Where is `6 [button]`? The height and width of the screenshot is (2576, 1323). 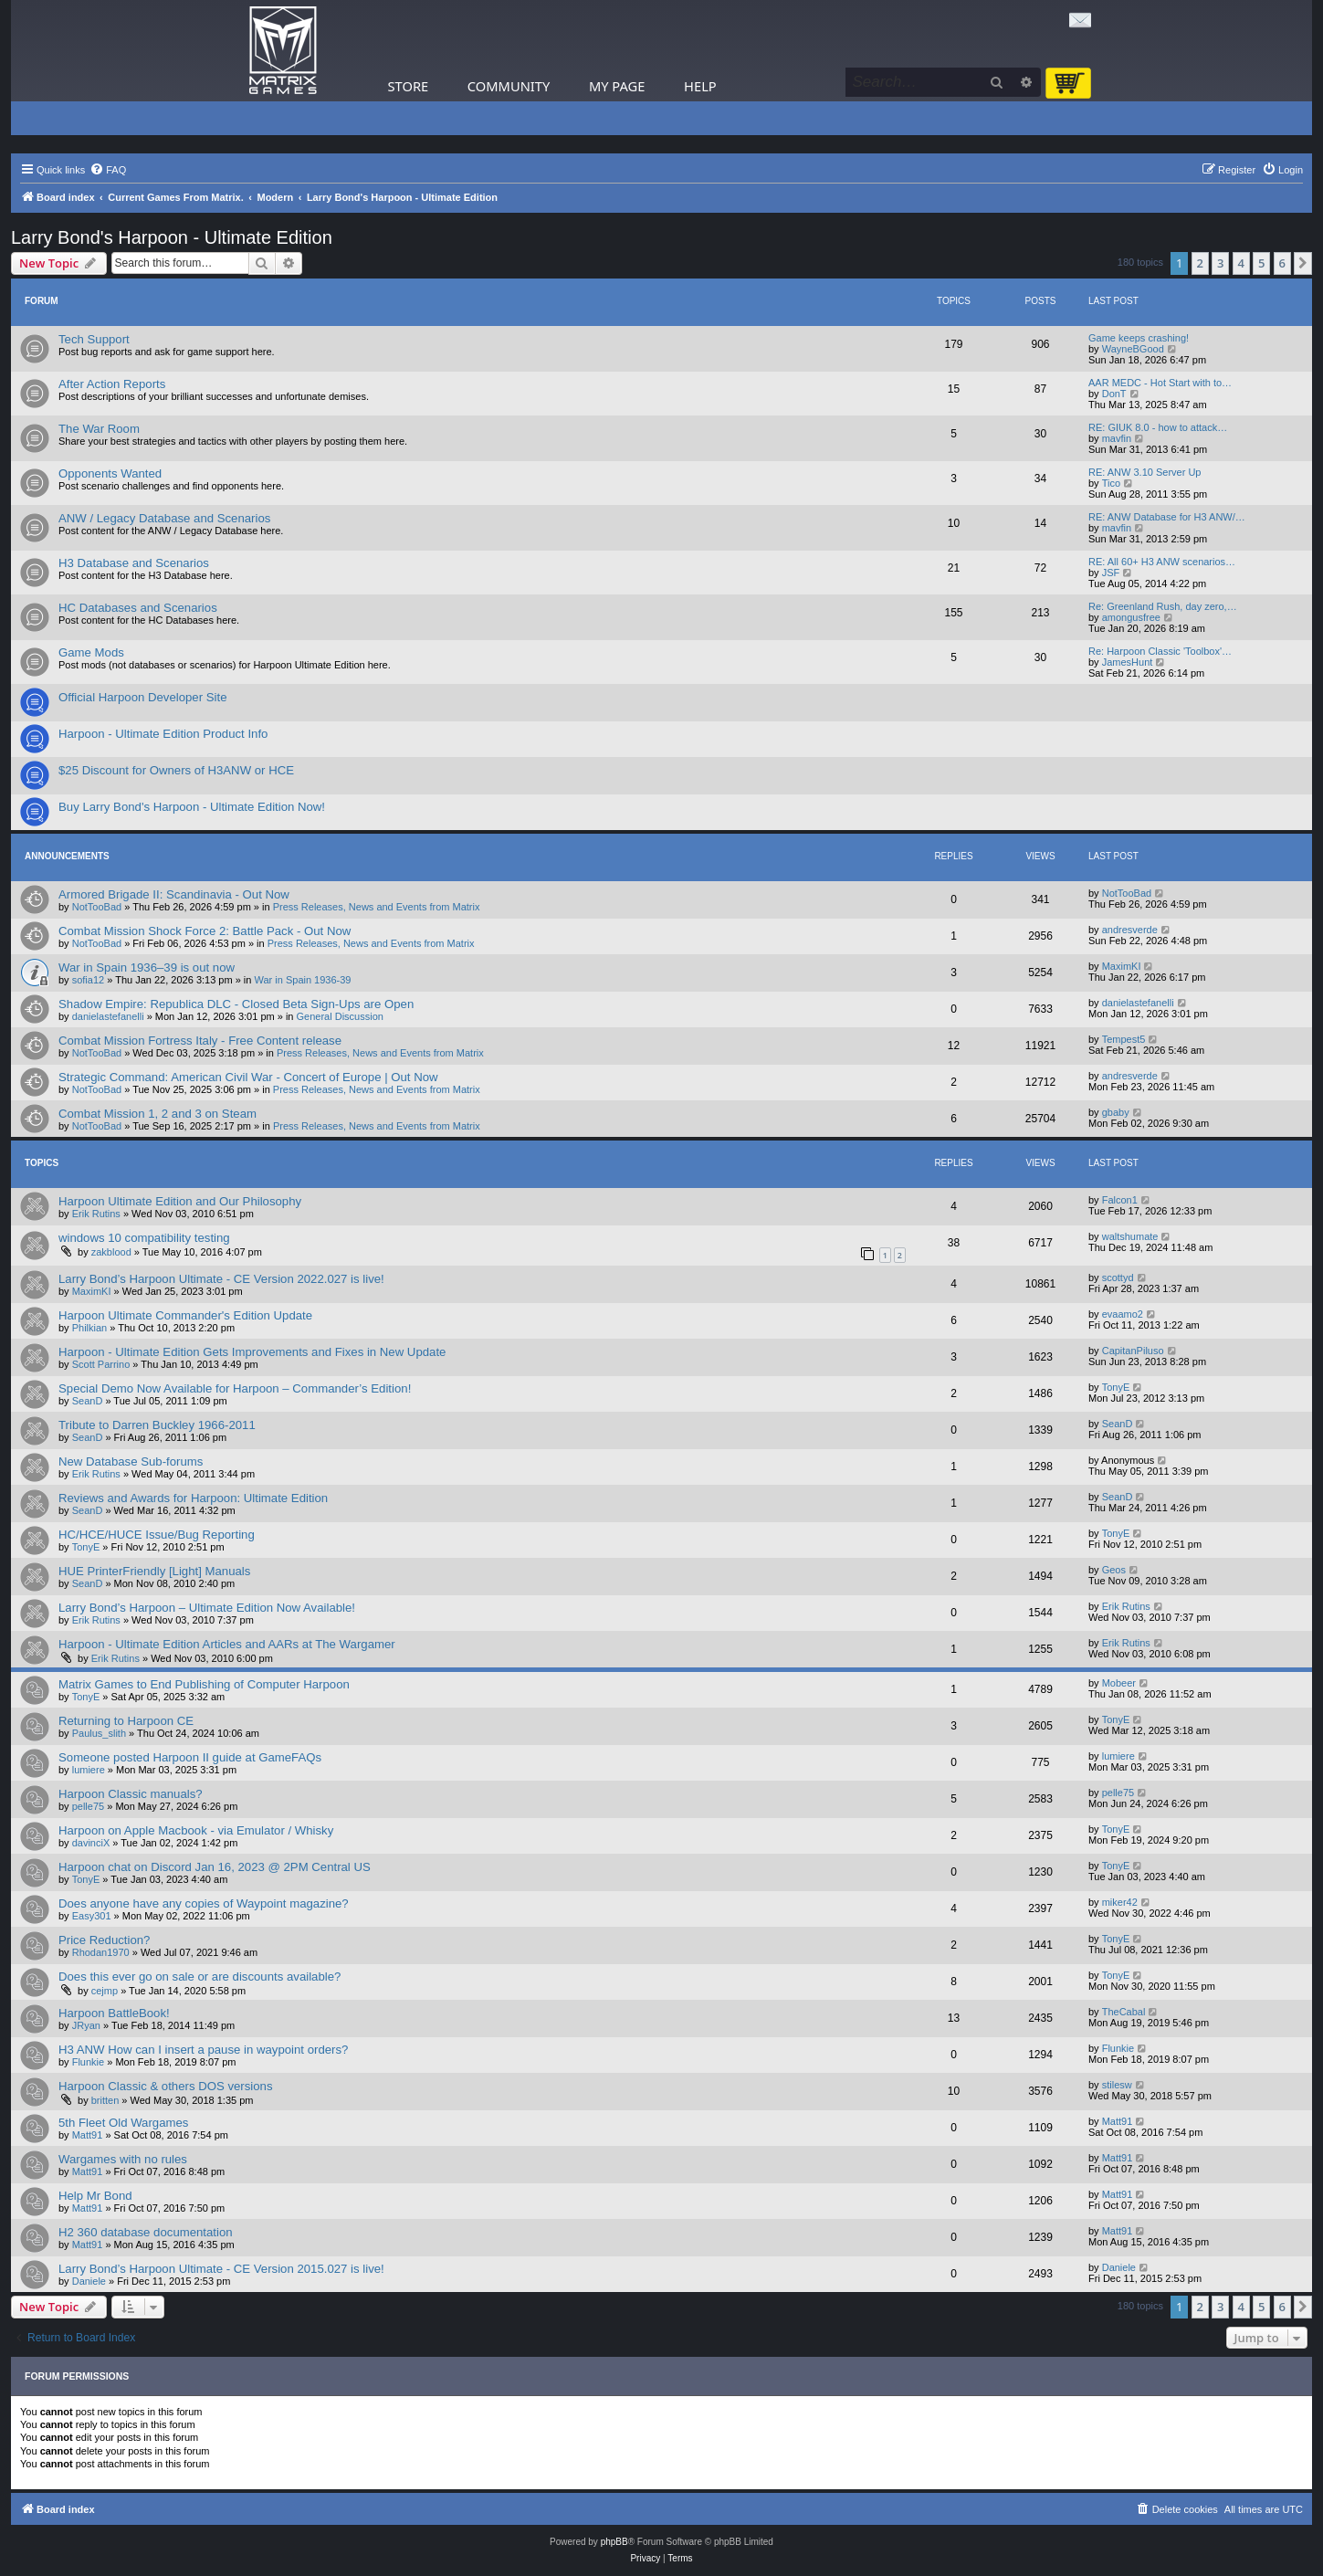
6 [button] is located at coordinates (1282, 263).